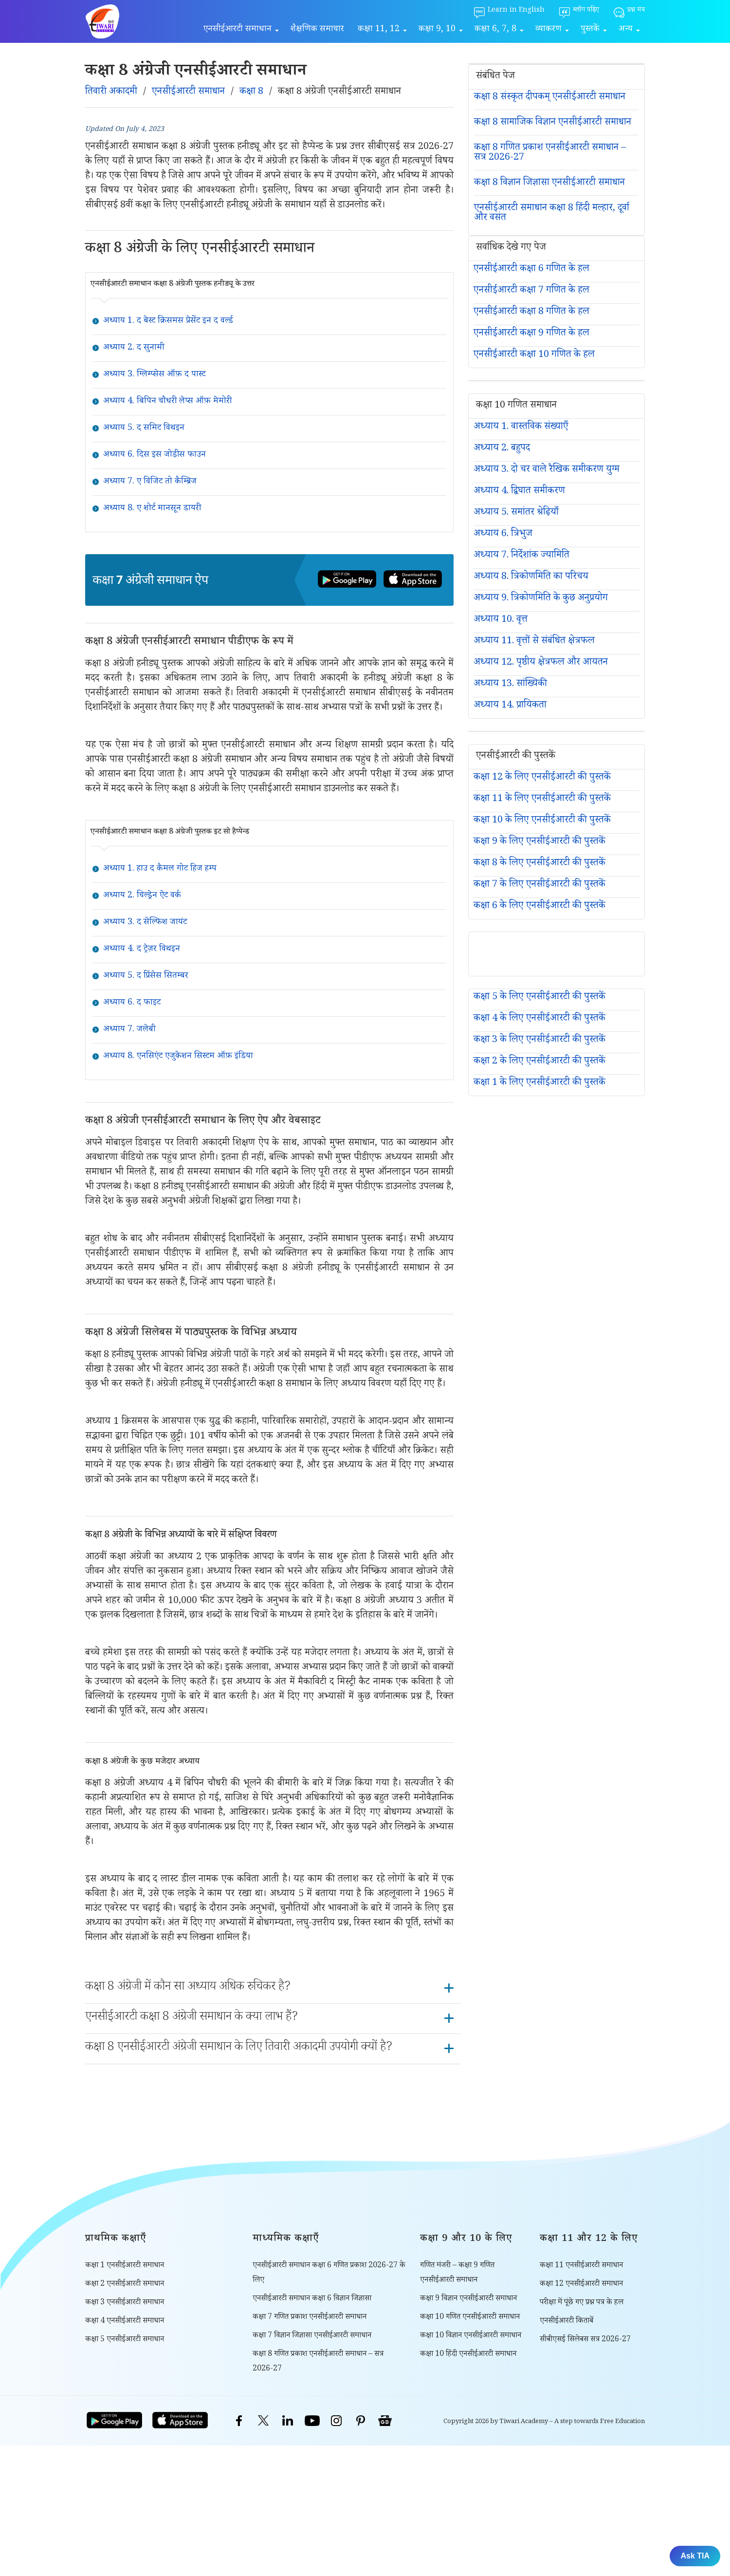 The height and width of the screenshot is (2576, 730). I want to click on कक्षा 12 के लिए एनसीईआरटी की पुस्तकें, so click(542, 778).